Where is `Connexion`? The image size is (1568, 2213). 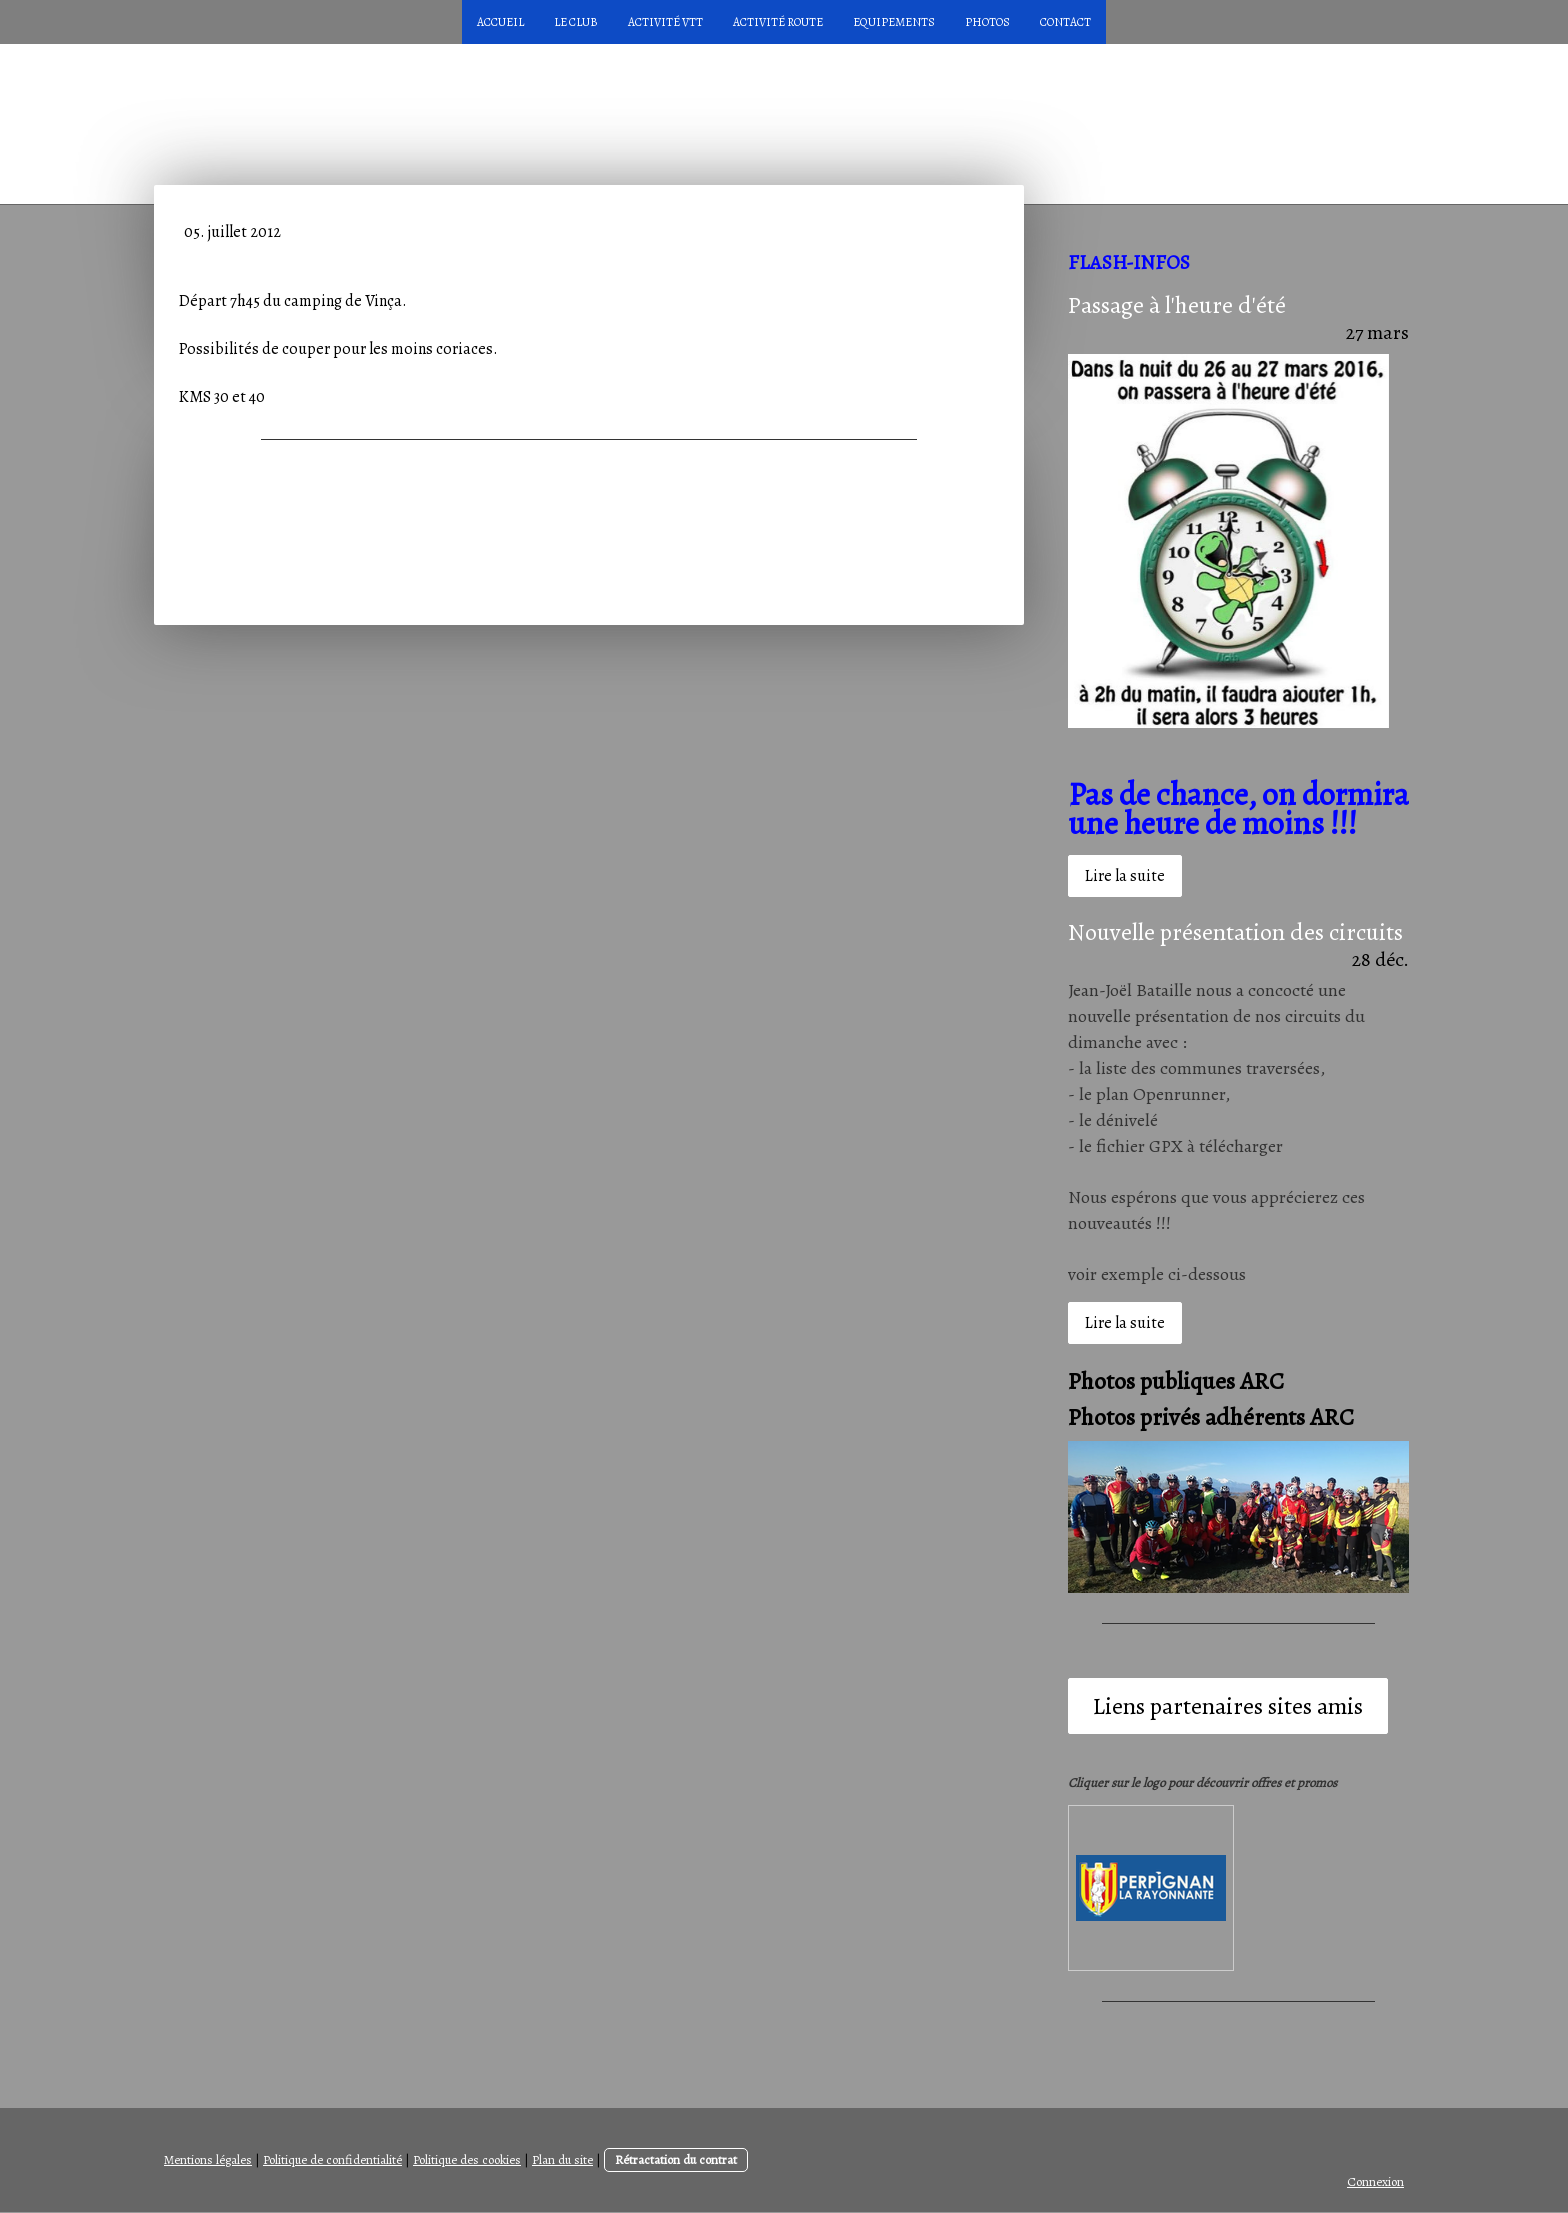 Connexion is located at coordinates (1375, 2181).